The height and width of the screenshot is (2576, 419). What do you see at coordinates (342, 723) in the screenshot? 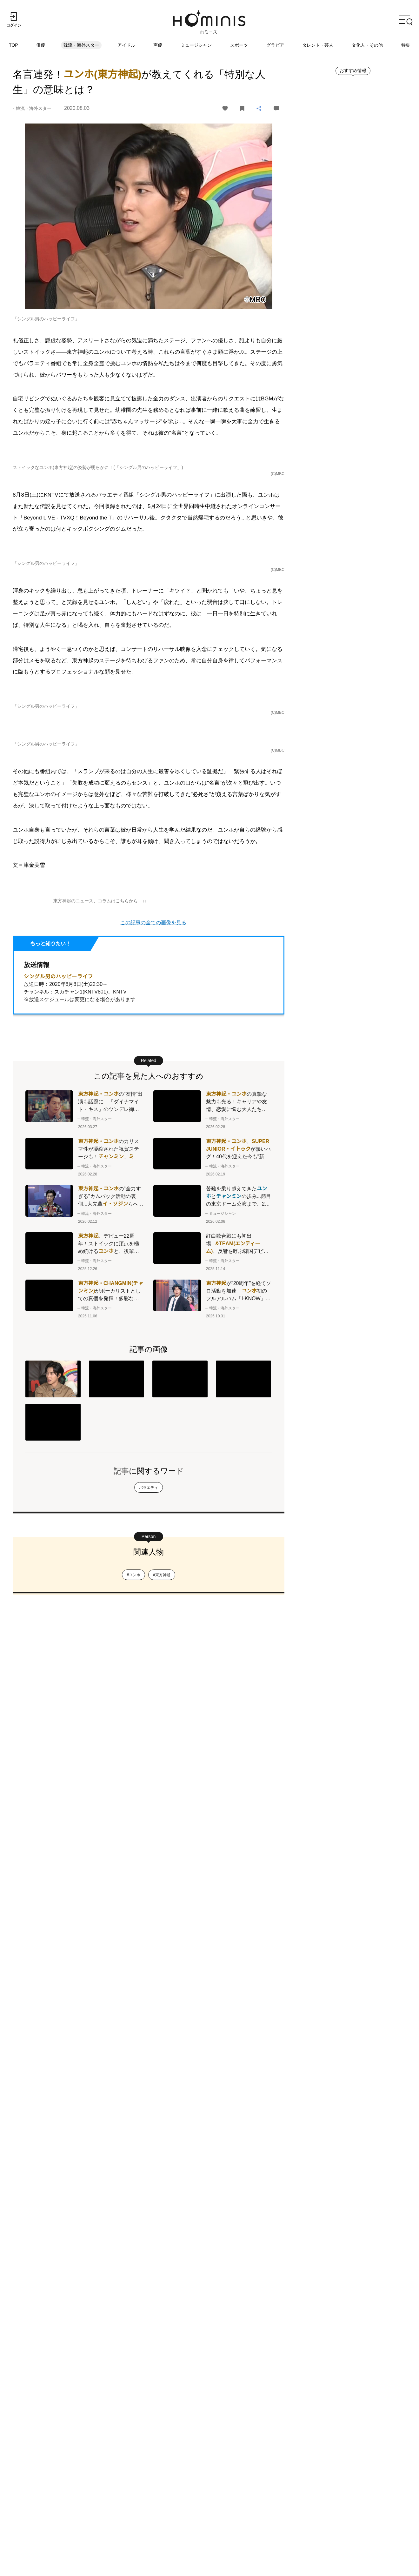
I see `ランキングをもっとみる` at bounding box center [342, 723].